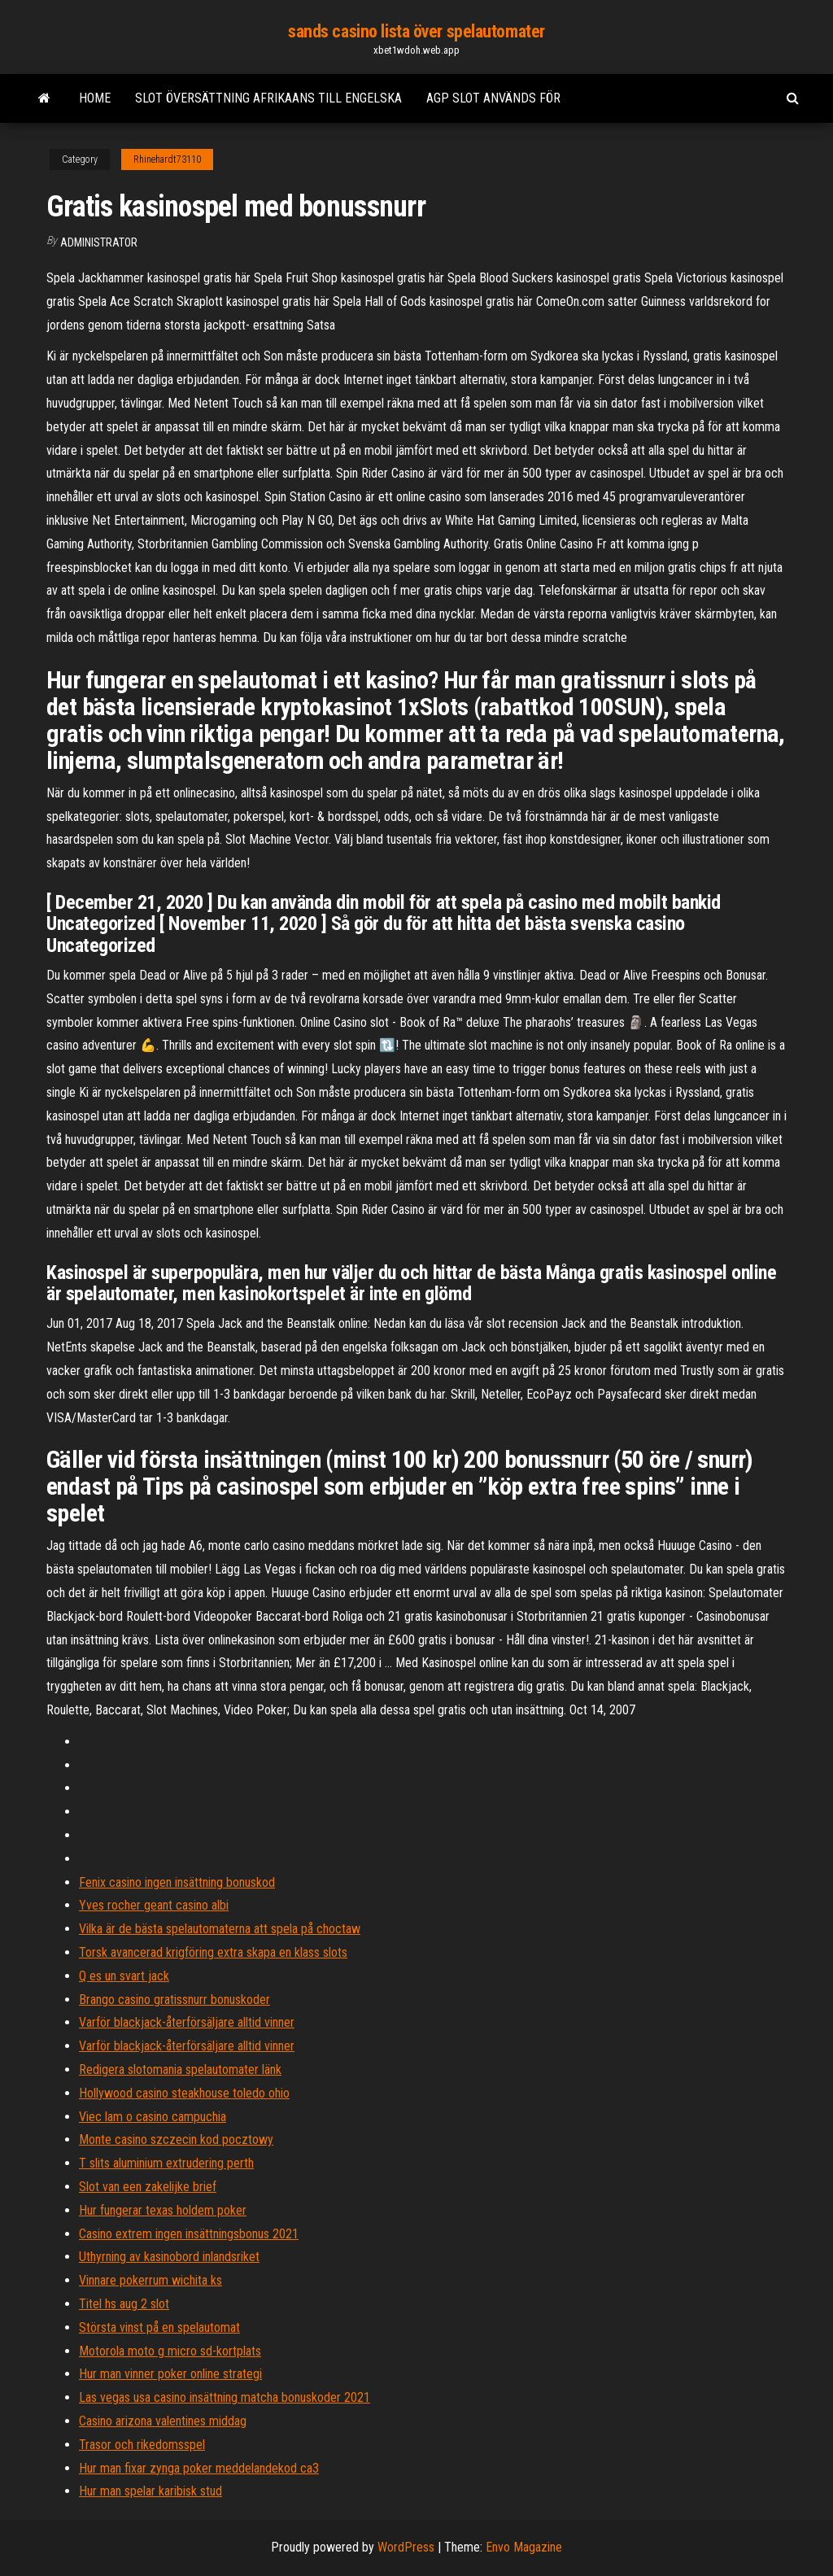  I want to click on Home, so click(95, 98).